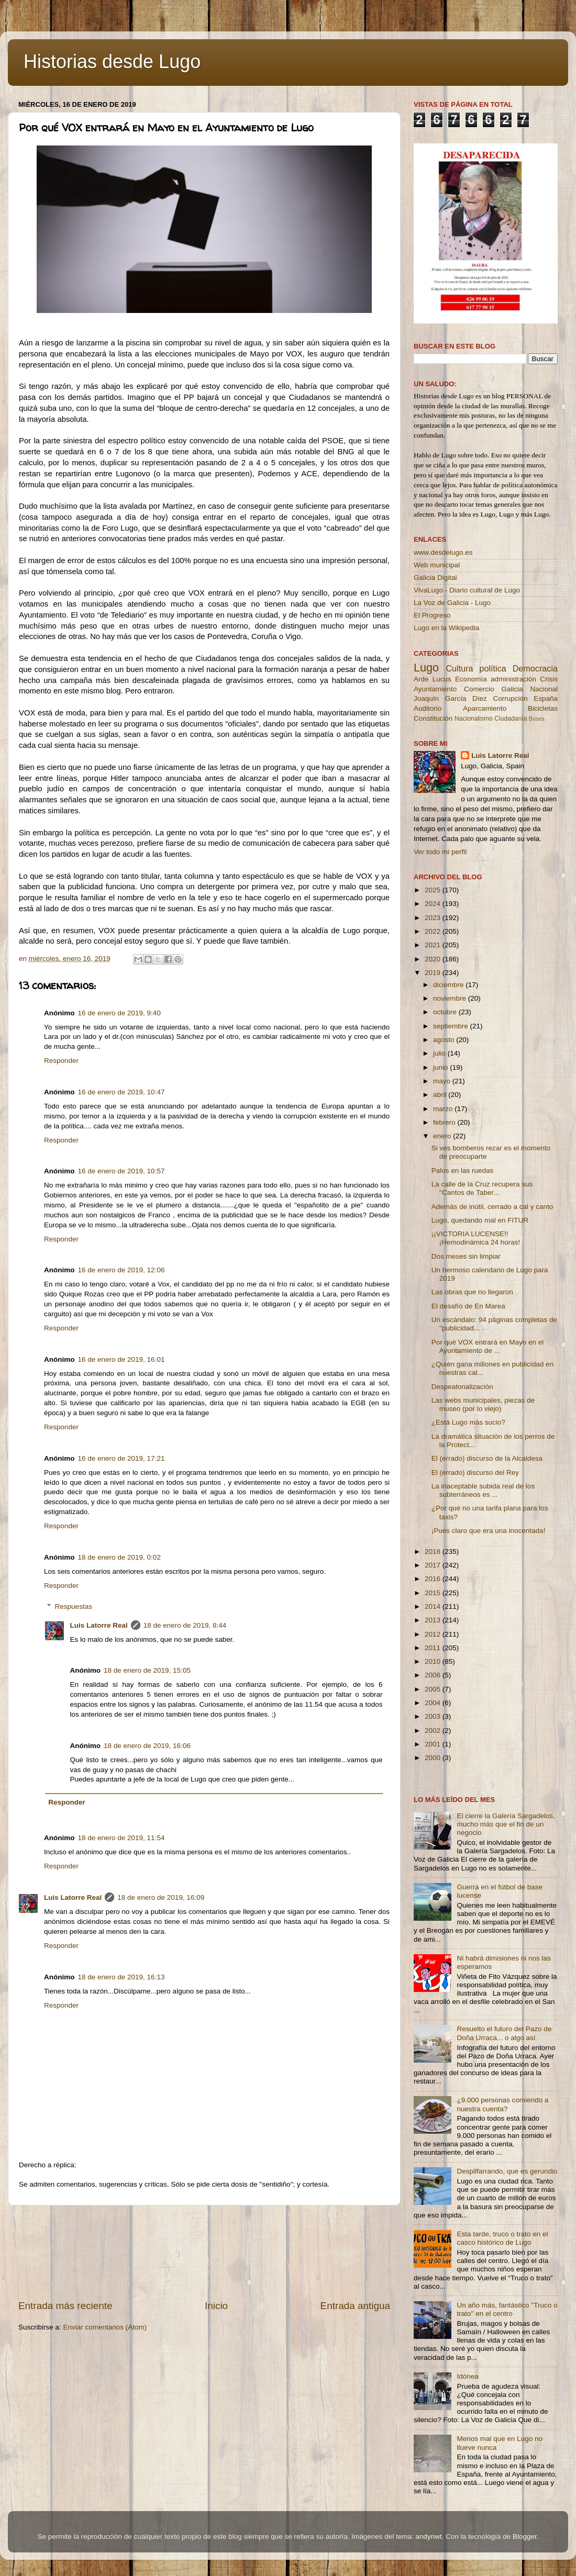  What do you see at coordinates (147, 1746) in the screenshot?
I see `18 de enero de 2019, 16:06` at bounding box center [147, 1746].